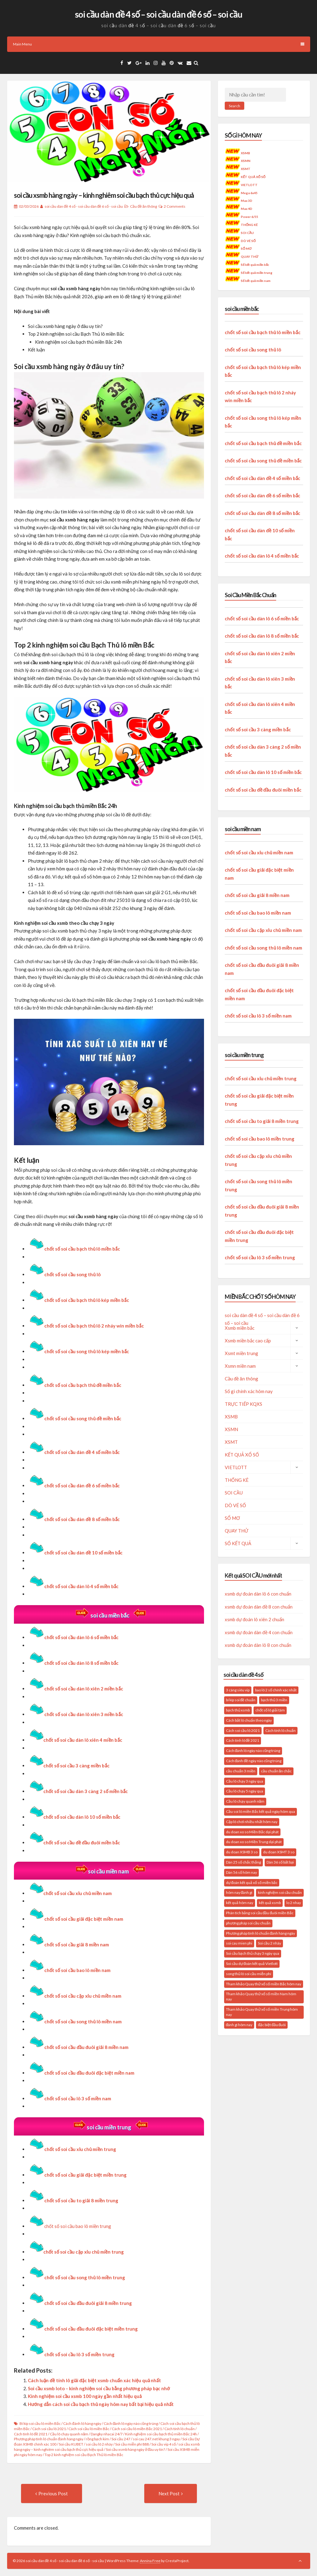 The width and height of the screenshot is (317, 2576). I want to click on Dàn 56 số hôm nay [Dàn 56 số hôm nay (14 mục)], so click(241, 1872).